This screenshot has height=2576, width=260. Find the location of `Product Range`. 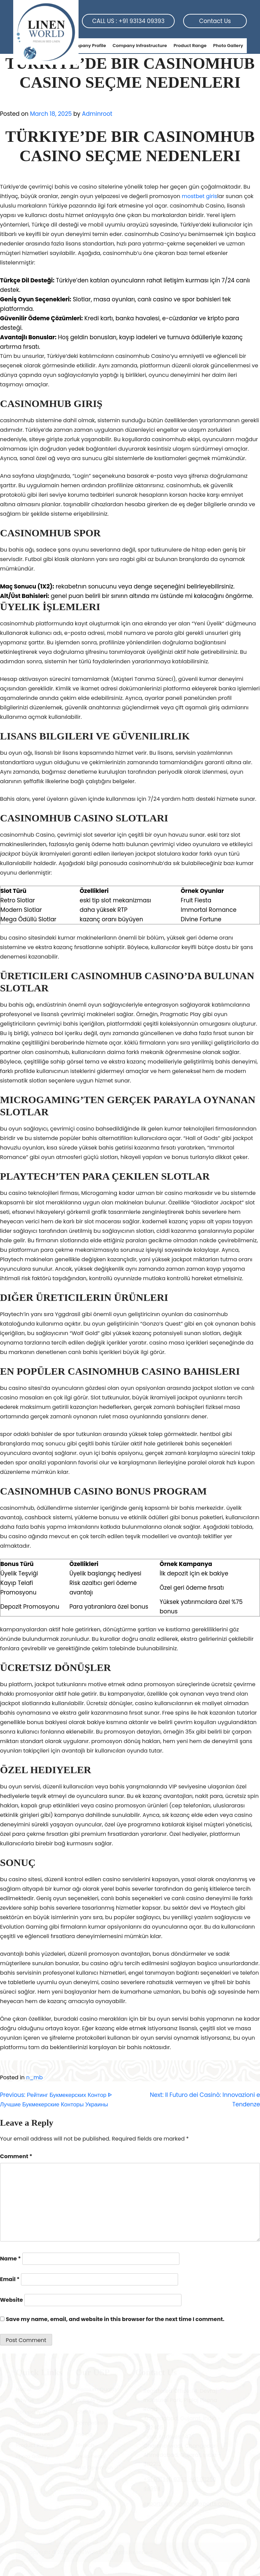

Product Range is located at coordinates (190, 45).